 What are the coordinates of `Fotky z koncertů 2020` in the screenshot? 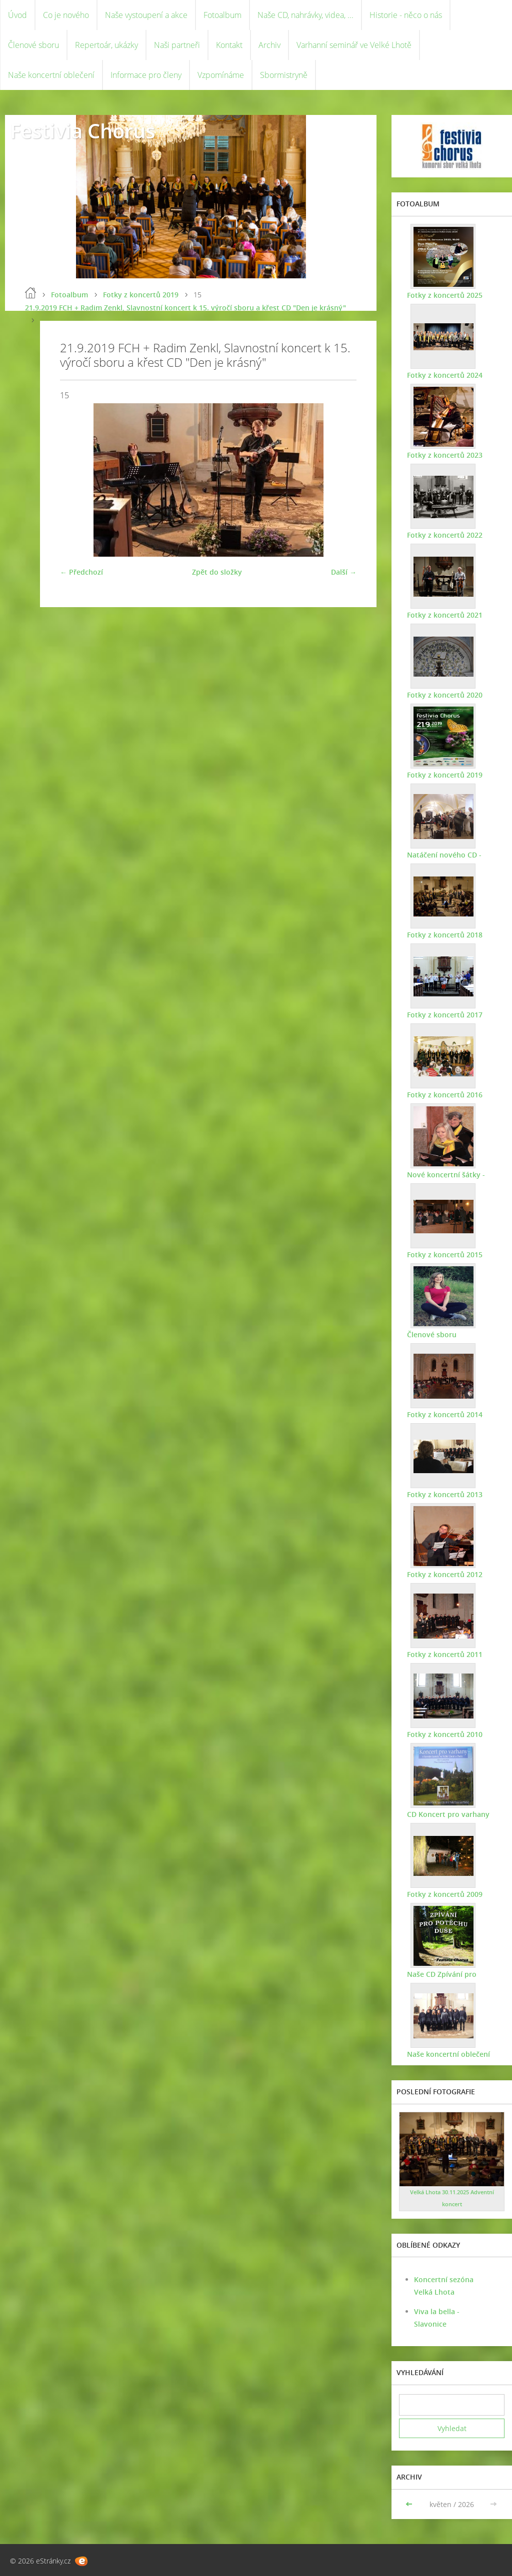 It's located at (444, 695).